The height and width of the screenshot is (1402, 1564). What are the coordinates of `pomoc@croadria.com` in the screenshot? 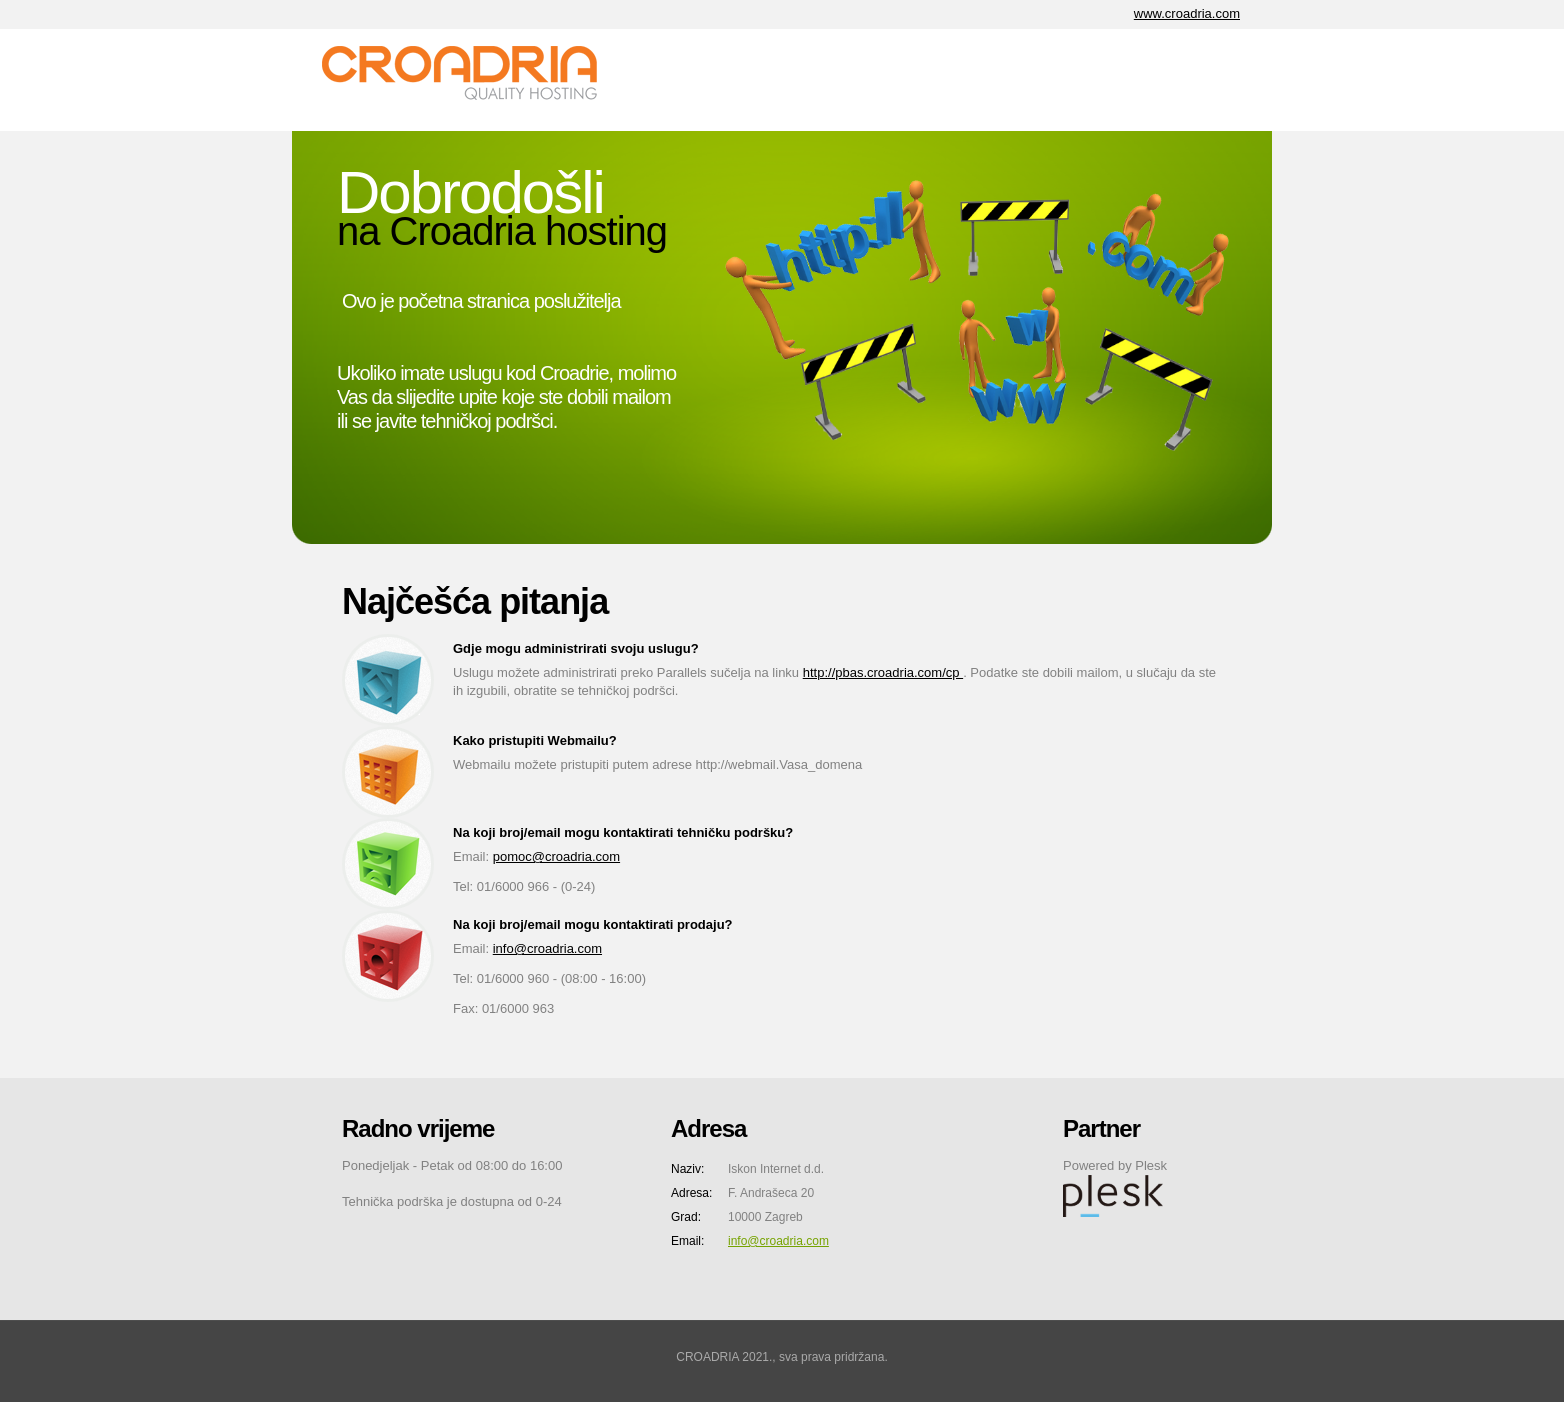 It's located at (556, 856).